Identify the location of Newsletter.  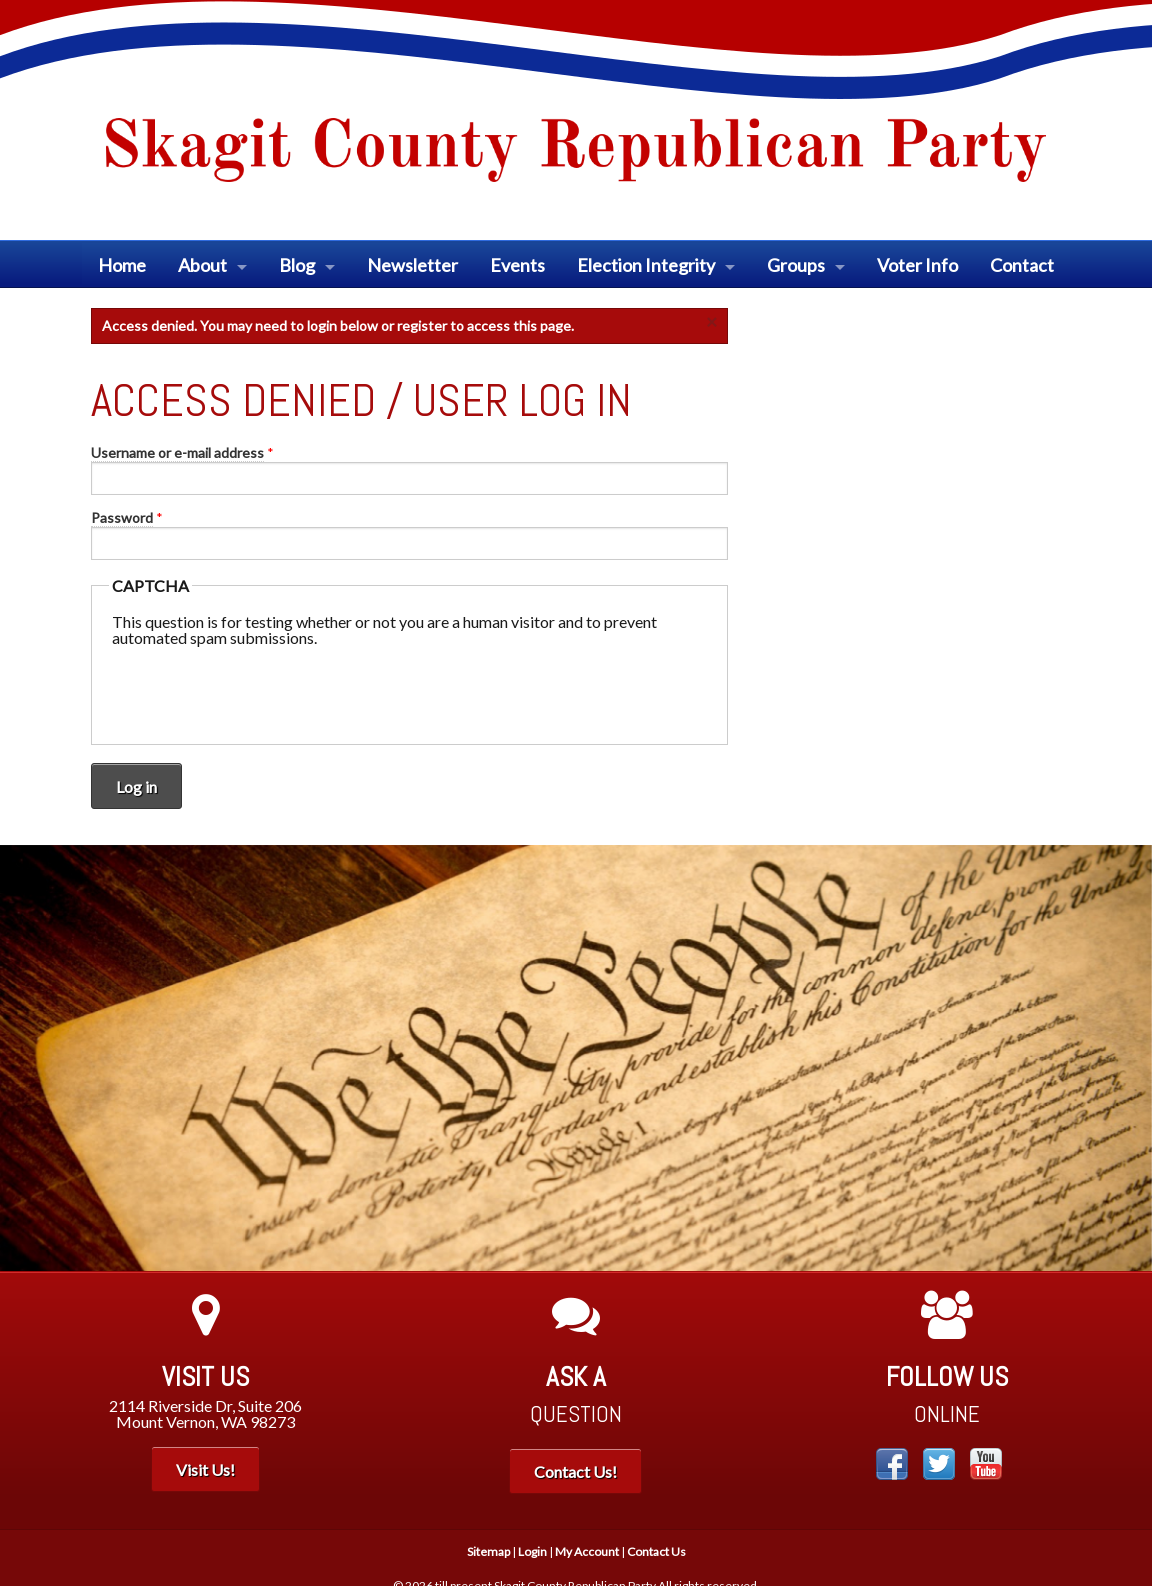
(412, 265).